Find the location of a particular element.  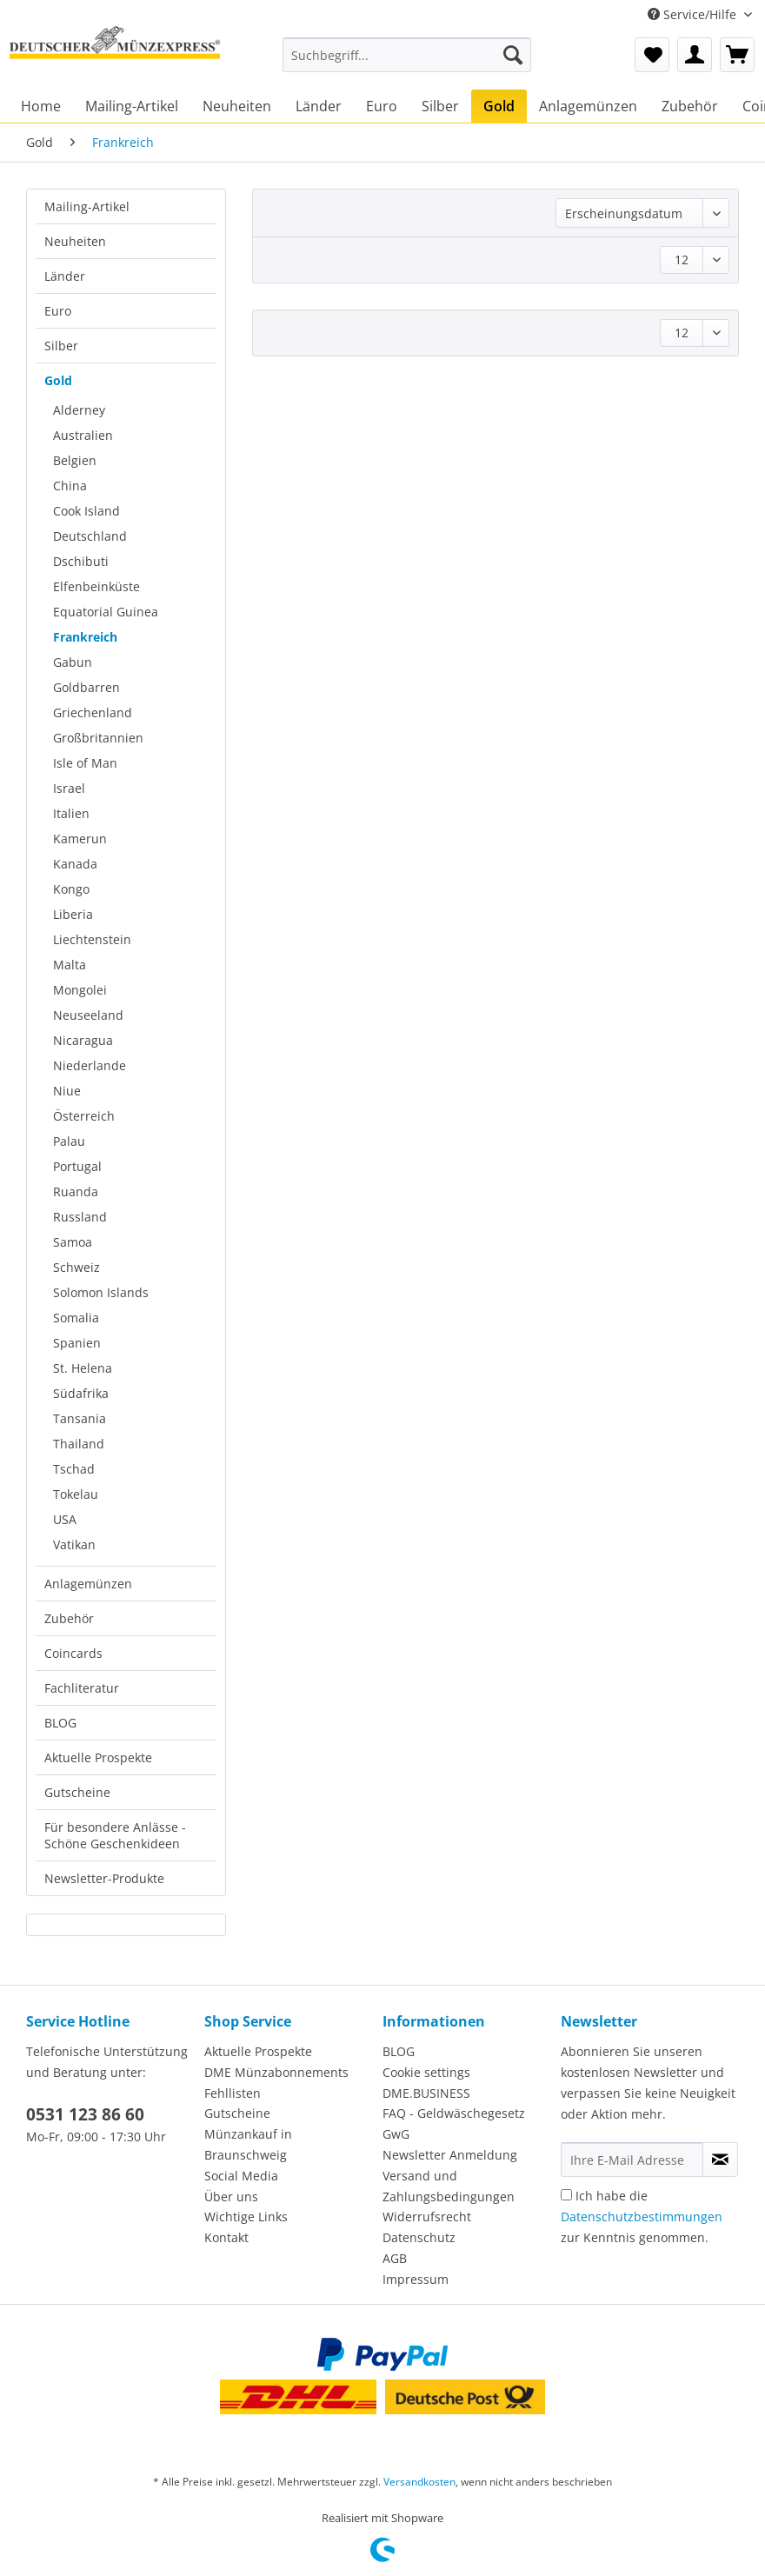

Solomon Islands is located at coordinates (101, 1292).